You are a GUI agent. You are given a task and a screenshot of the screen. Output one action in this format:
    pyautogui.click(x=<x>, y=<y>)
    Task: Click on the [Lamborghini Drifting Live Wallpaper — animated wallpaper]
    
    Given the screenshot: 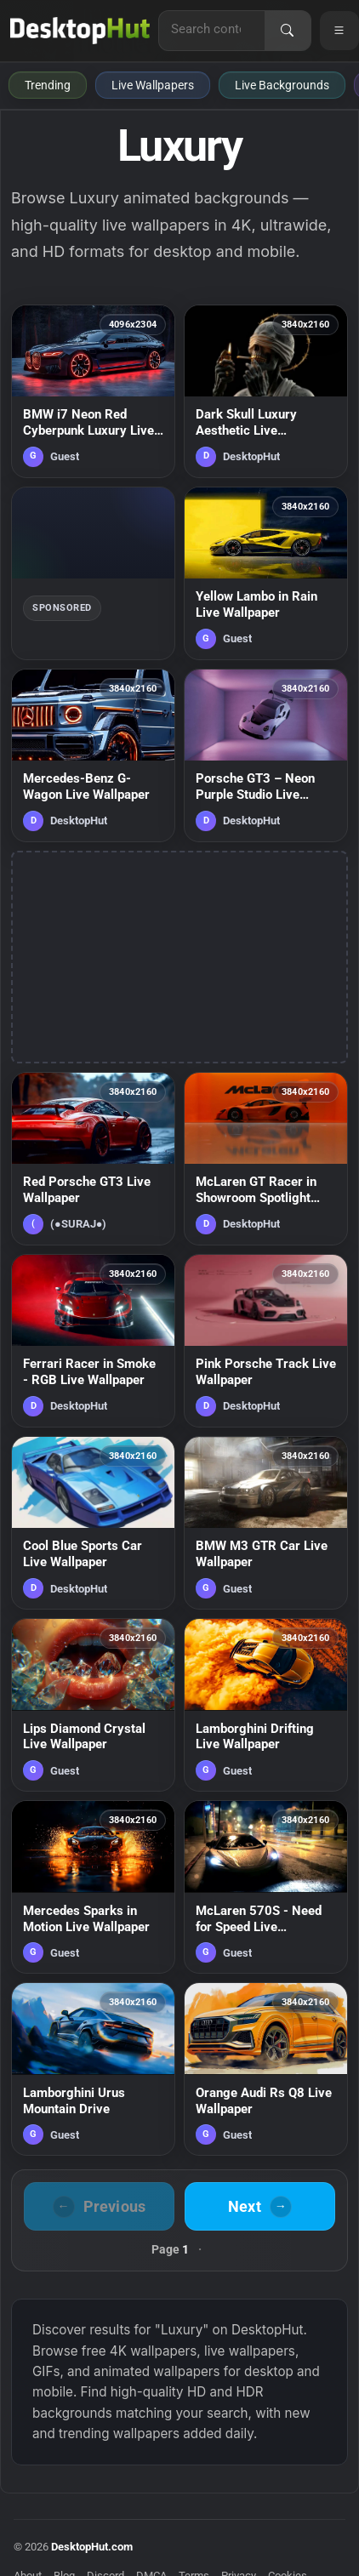 What is the action you would take?
    pyautogui.click(x=266, y=1705)
    